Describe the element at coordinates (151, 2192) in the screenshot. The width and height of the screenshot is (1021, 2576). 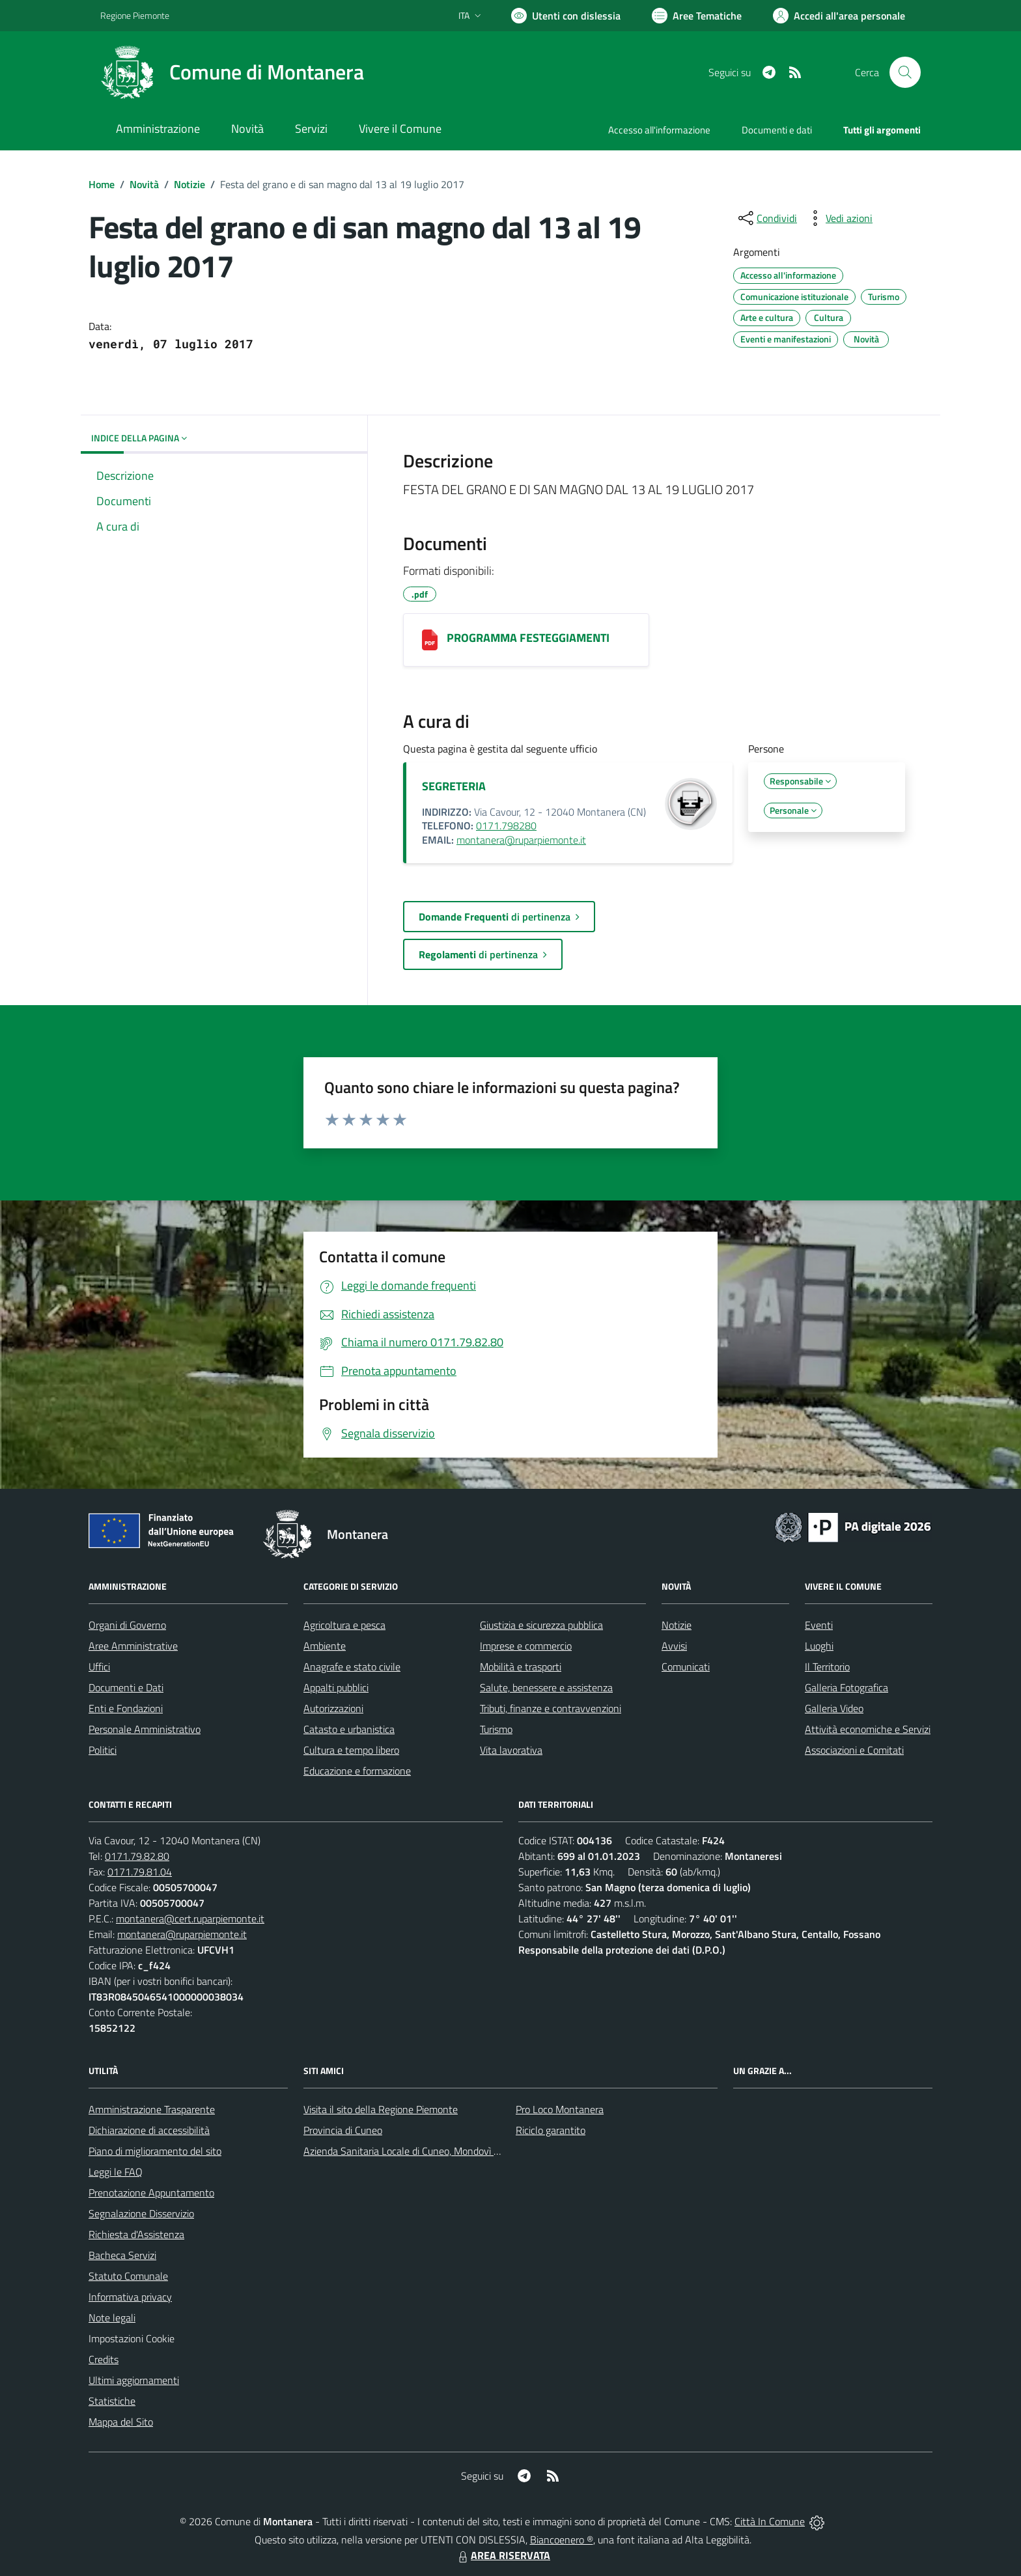
I see `Prenotazione Appuntamento` at that location.